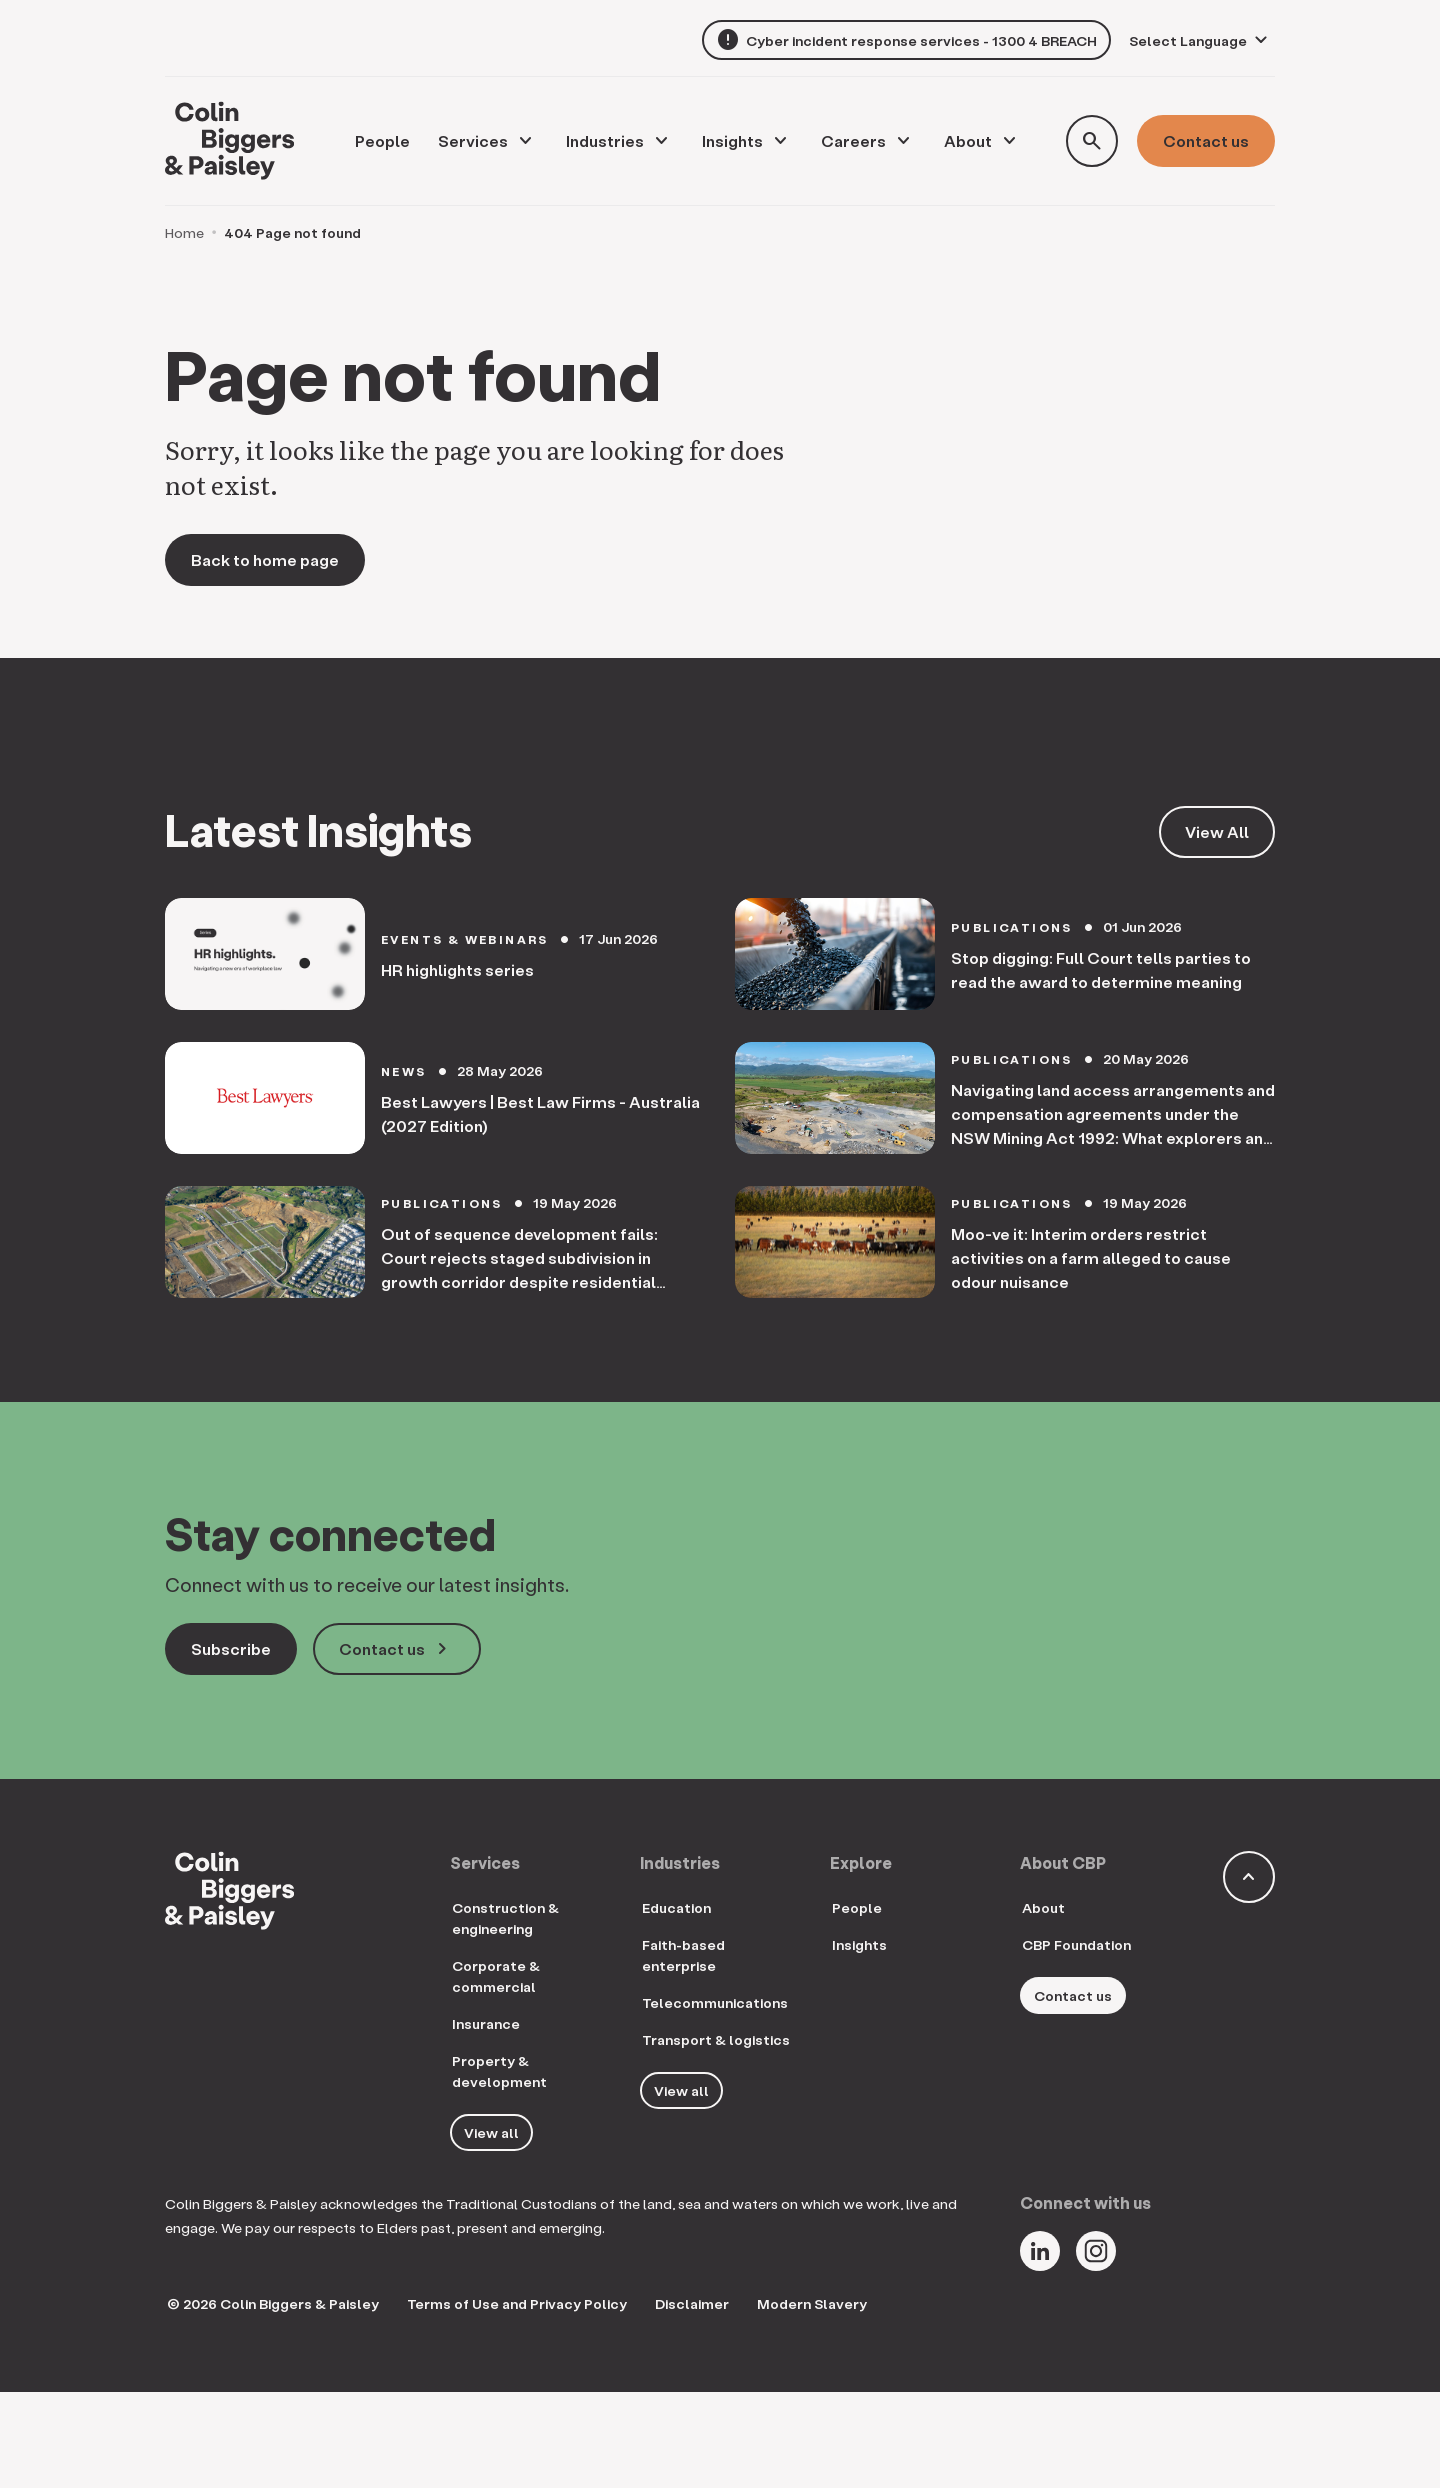 Image resolution: width=1440 pixels, height=2488 pixels. What do you see at coordinates (1076, 1944) in the screenshot?
I see `CBP Foundation` at bounding box center [1076, 1944].